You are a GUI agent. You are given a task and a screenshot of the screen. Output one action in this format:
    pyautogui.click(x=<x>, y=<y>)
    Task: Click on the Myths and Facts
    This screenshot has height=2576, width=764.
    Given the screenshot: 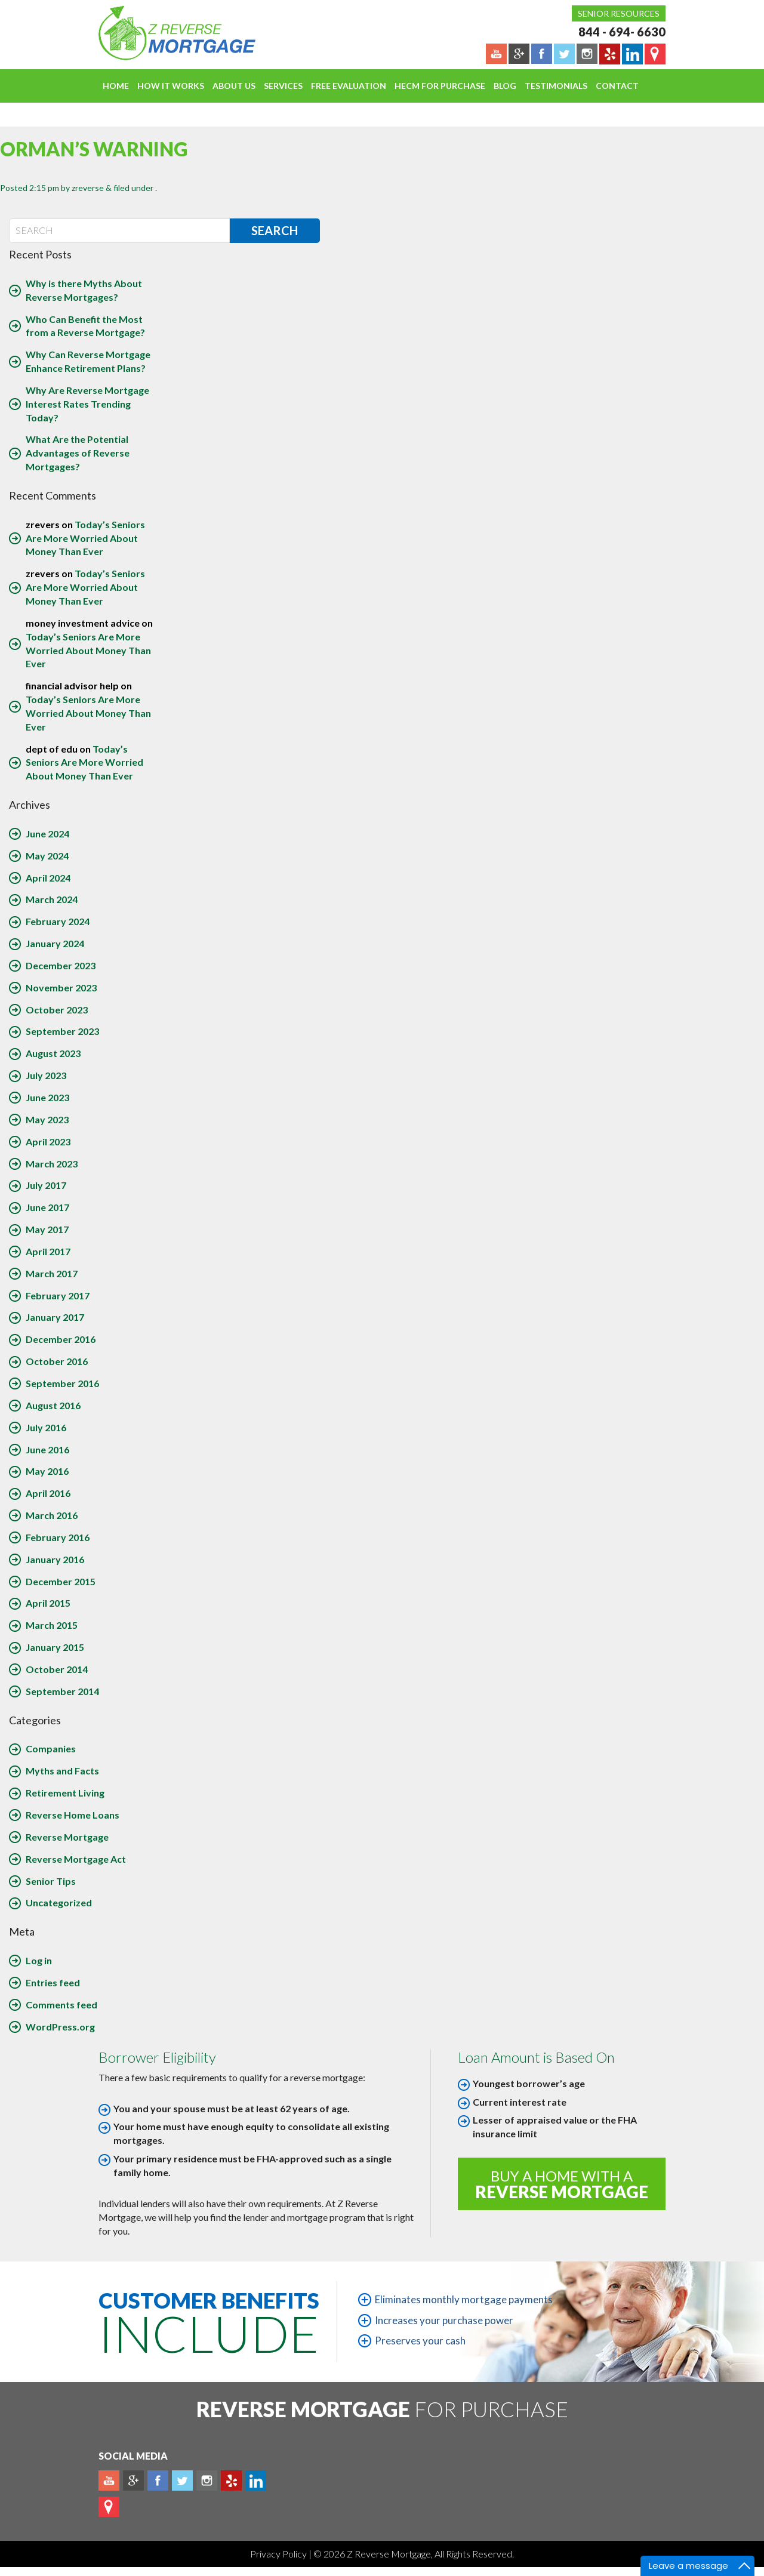 What is the action you would take?
    pyautogui.click(x=62, y=1770)
    